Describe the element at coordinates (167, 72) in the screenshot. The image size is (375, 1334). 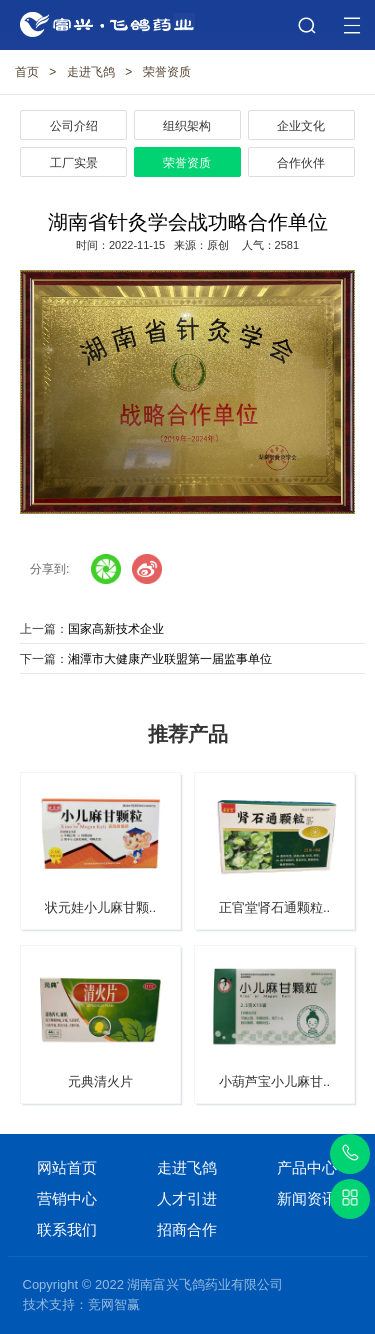
I see `荣誉资质` at that location.